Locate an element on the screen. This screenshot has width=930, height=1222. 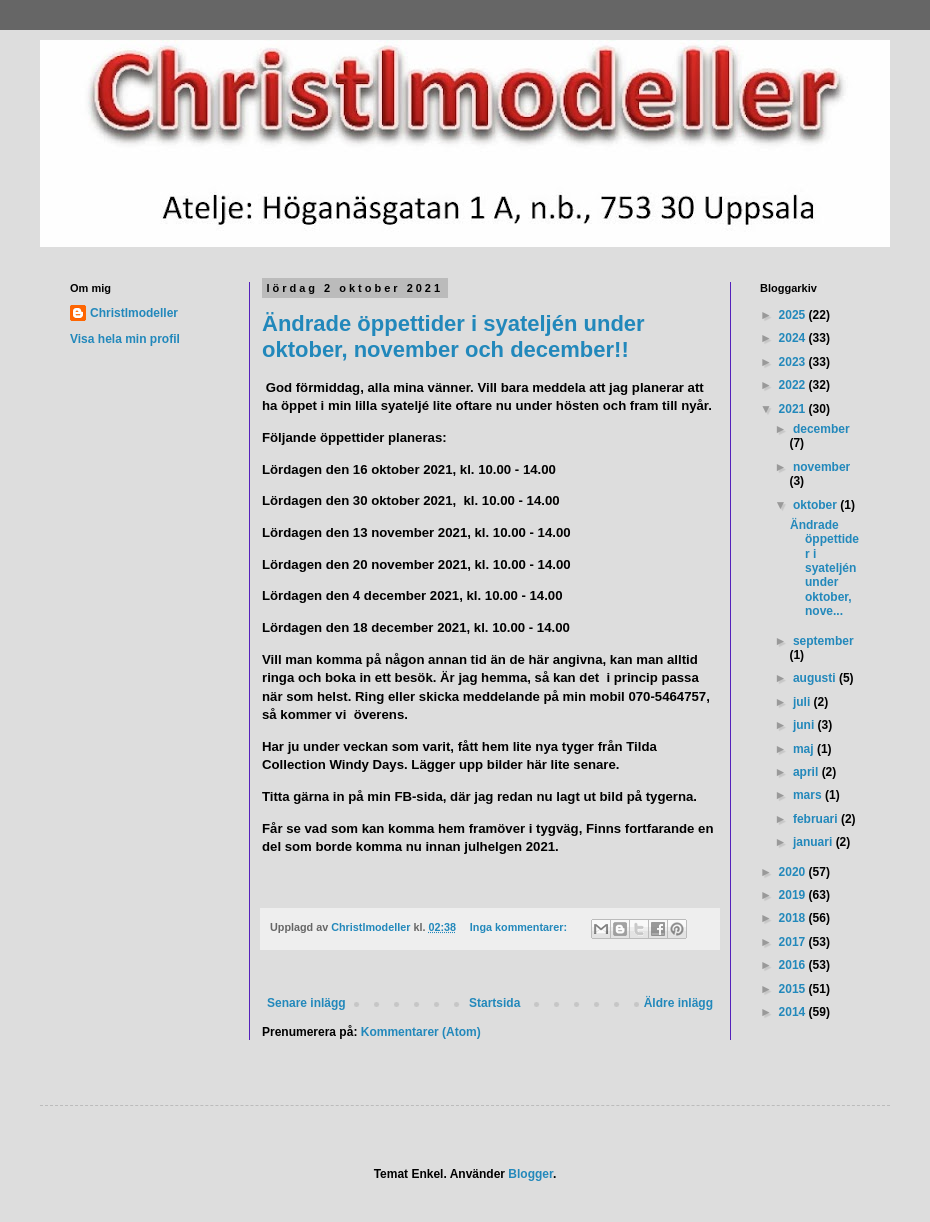
Ändrade öppettider i syateljén under oktober, november och december!! is located at coordinates (453, 336).